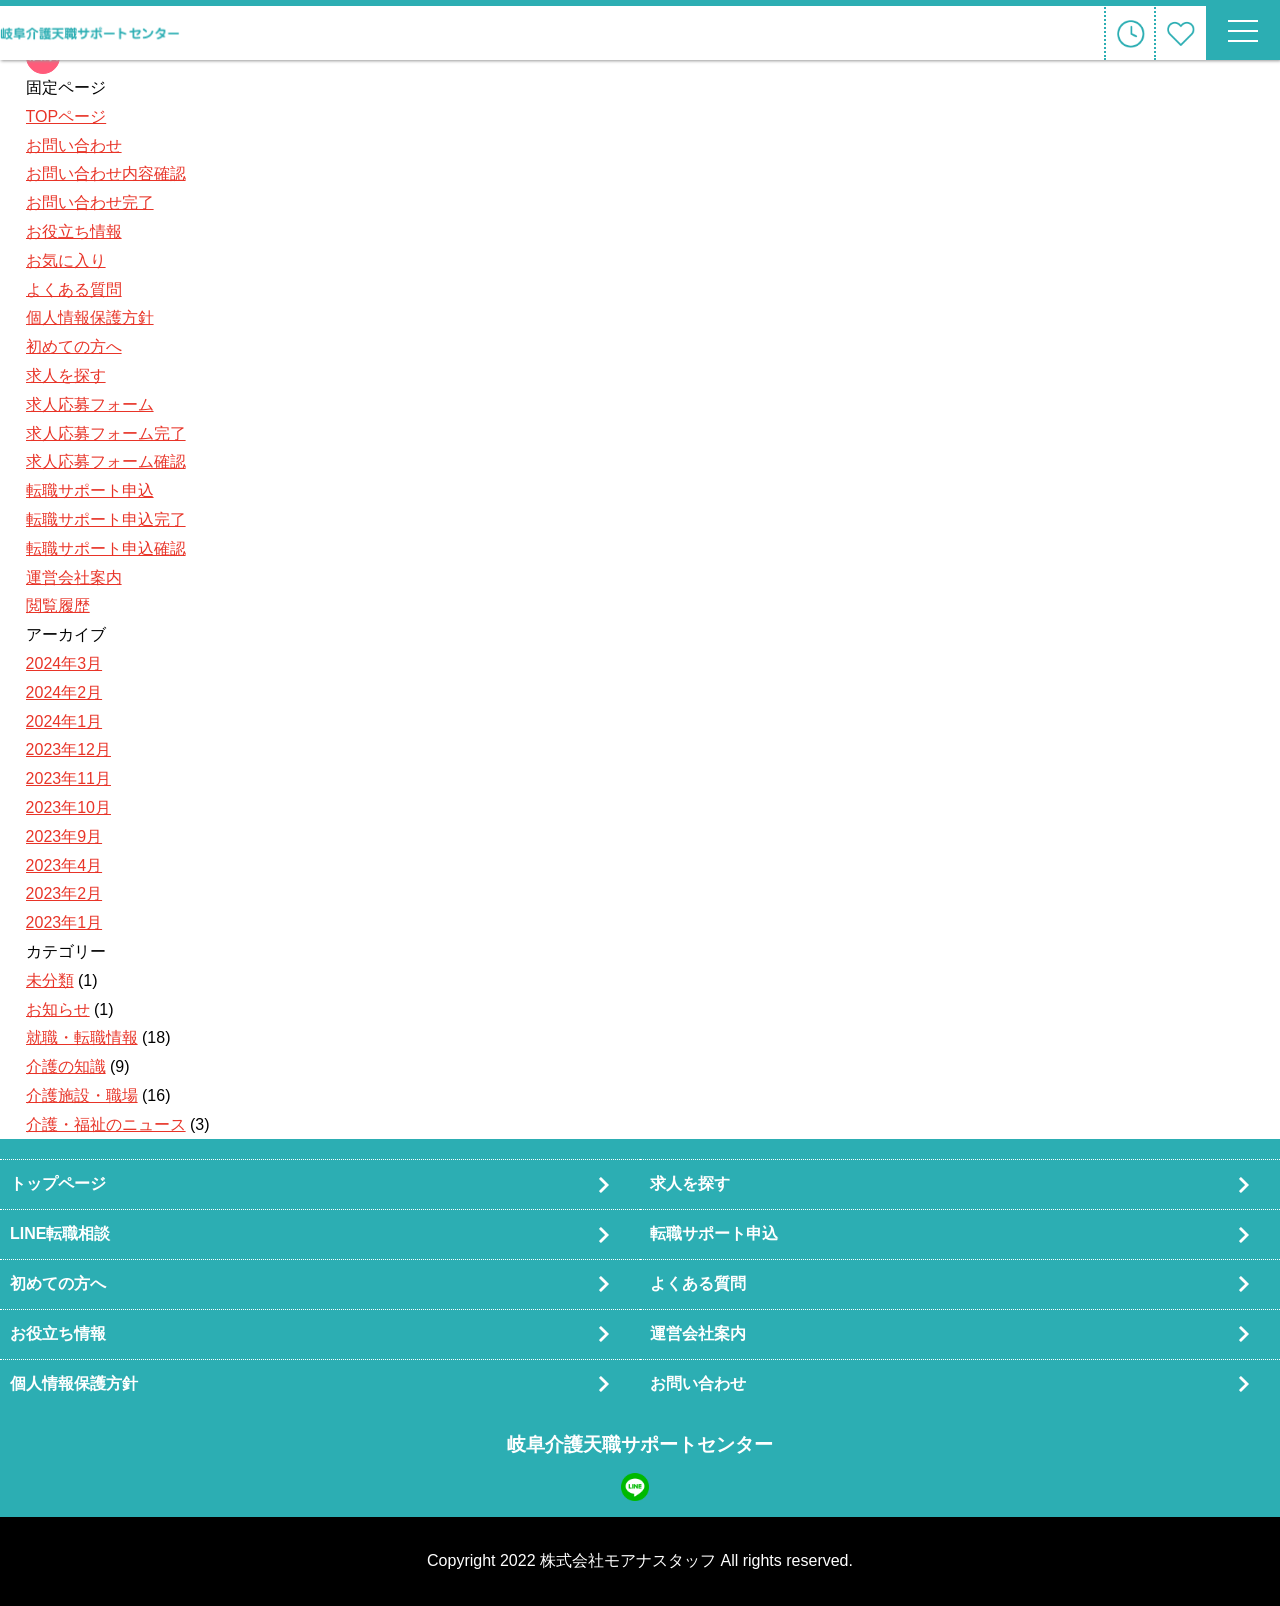  Describe the element at coordinates (60, 1233) in the screenshot. I see `LINE転職相談` at that location.